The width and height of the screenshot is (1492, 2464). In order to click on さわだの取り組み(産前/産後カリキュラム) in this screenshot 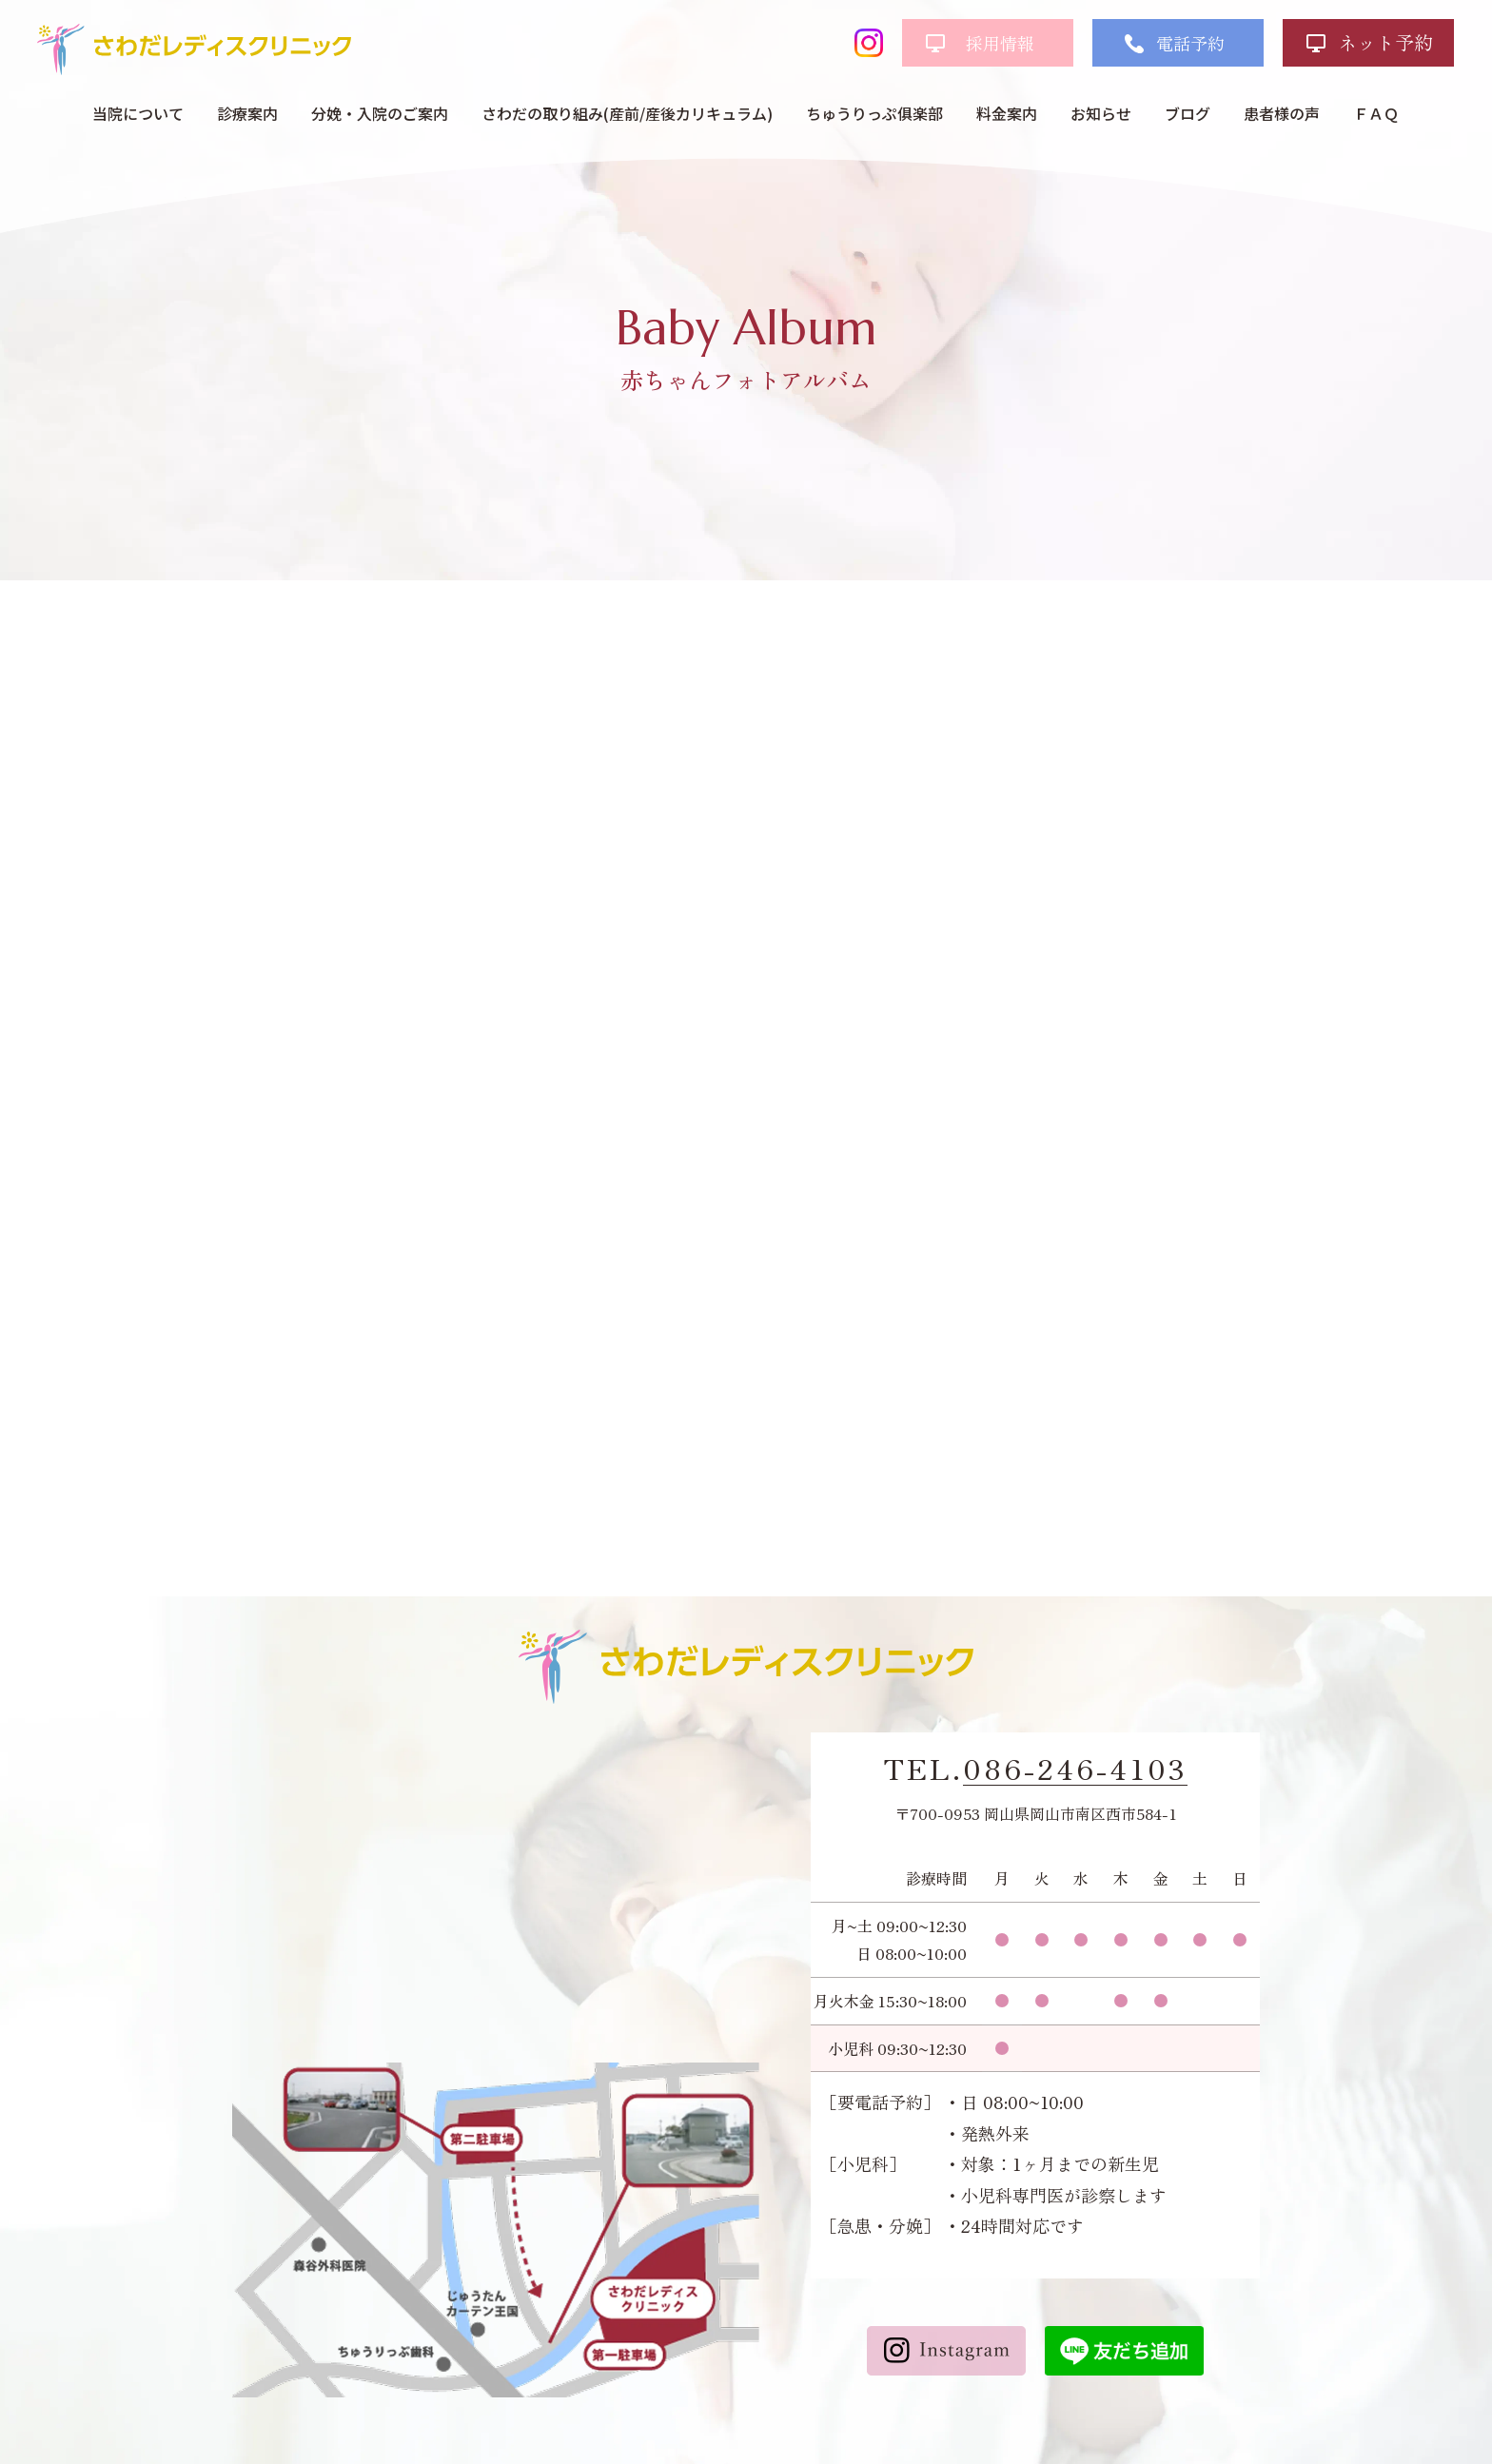, I will do `click(627, 113)`.